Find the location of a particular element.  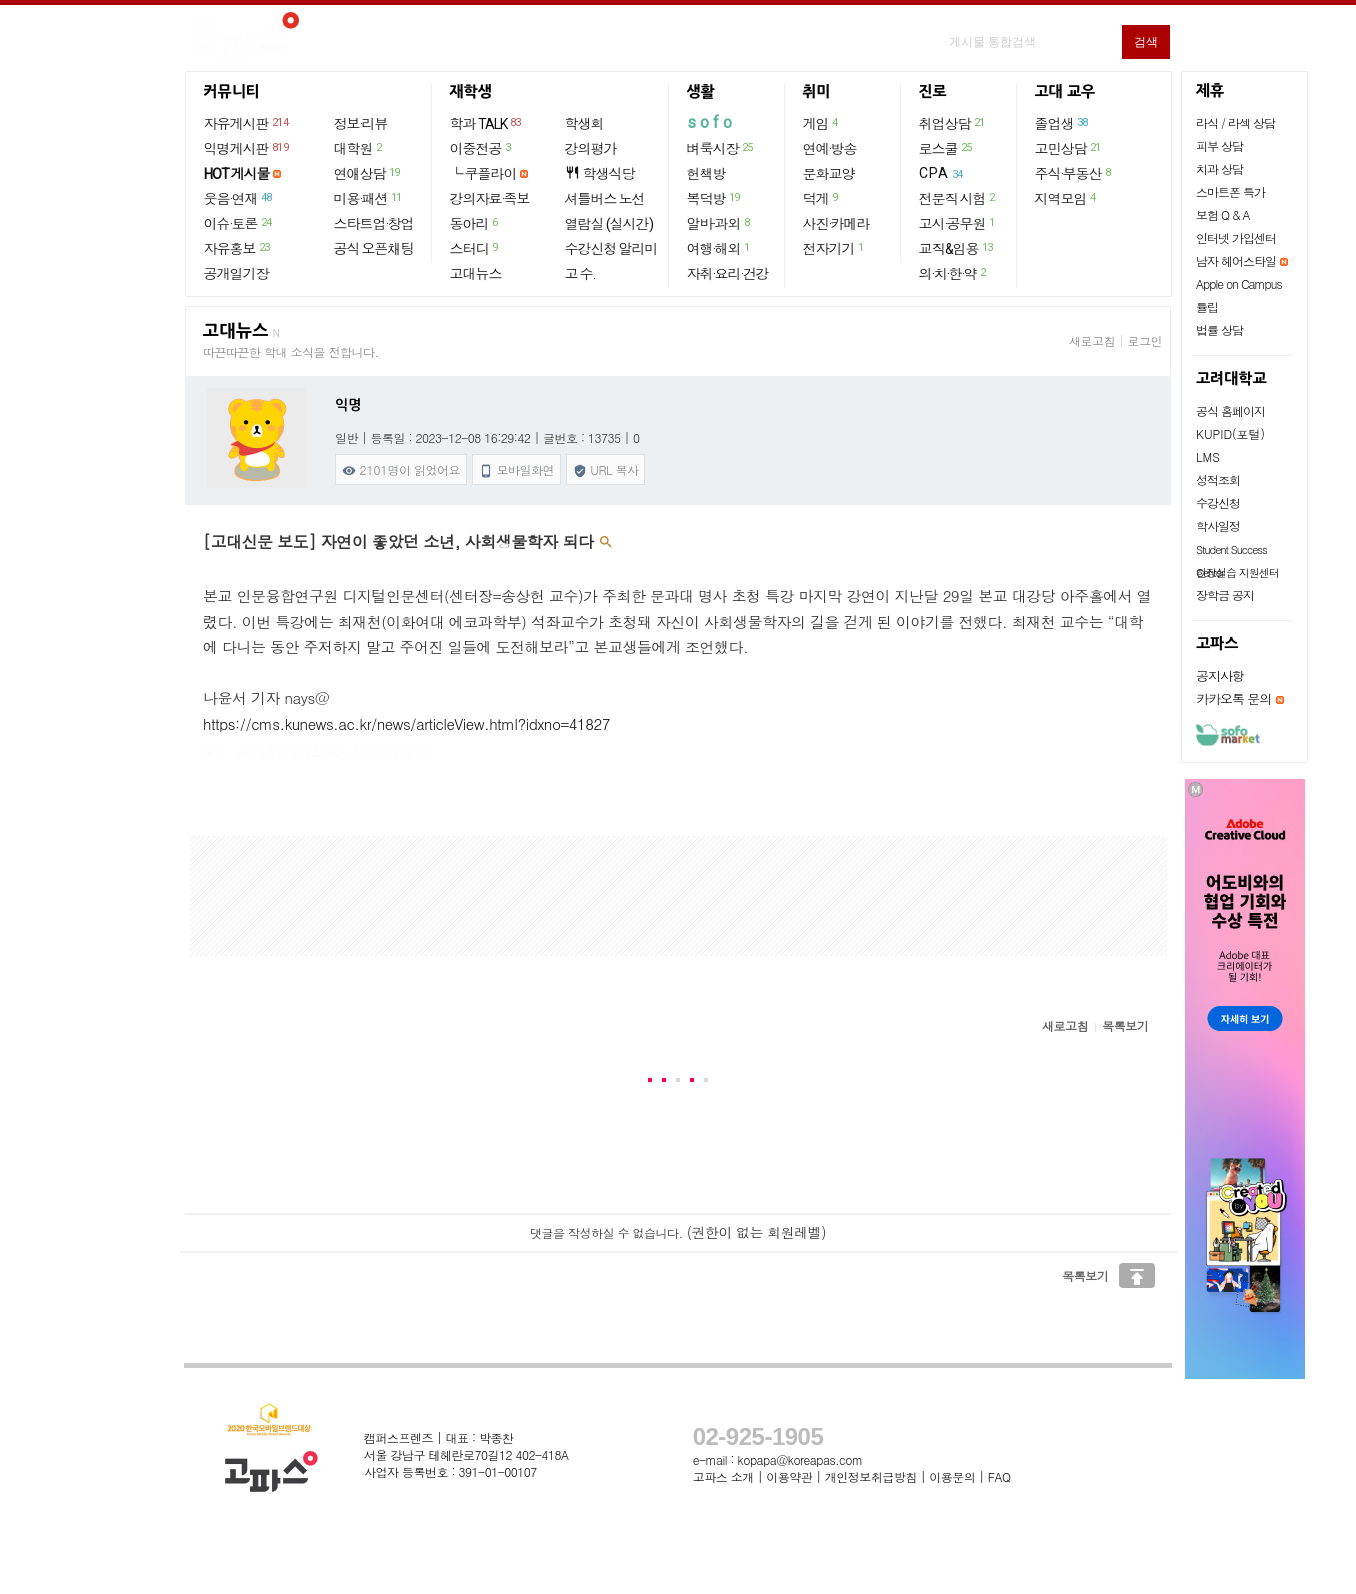

공지사항 is located at coordinates (1220, 675).